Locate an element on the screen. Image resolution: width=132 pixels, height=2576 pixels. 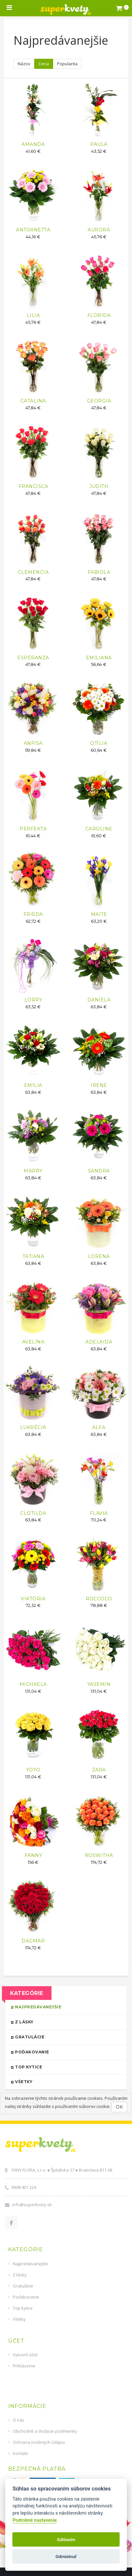
FANNY is located at coordinates (33, 1855).